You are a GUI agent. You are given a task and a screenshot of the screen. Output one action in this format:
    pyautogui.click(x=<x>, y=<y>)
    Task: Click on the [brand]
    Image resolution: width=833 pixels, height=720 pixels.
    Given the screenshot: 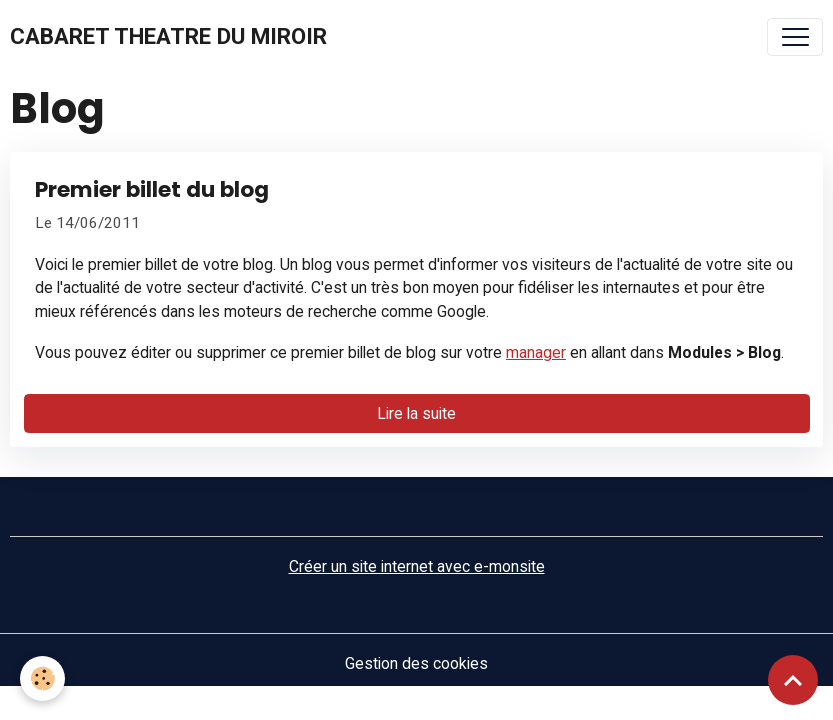 What is the action you would take?
    pyautogui.click(x=168, y=37)
    